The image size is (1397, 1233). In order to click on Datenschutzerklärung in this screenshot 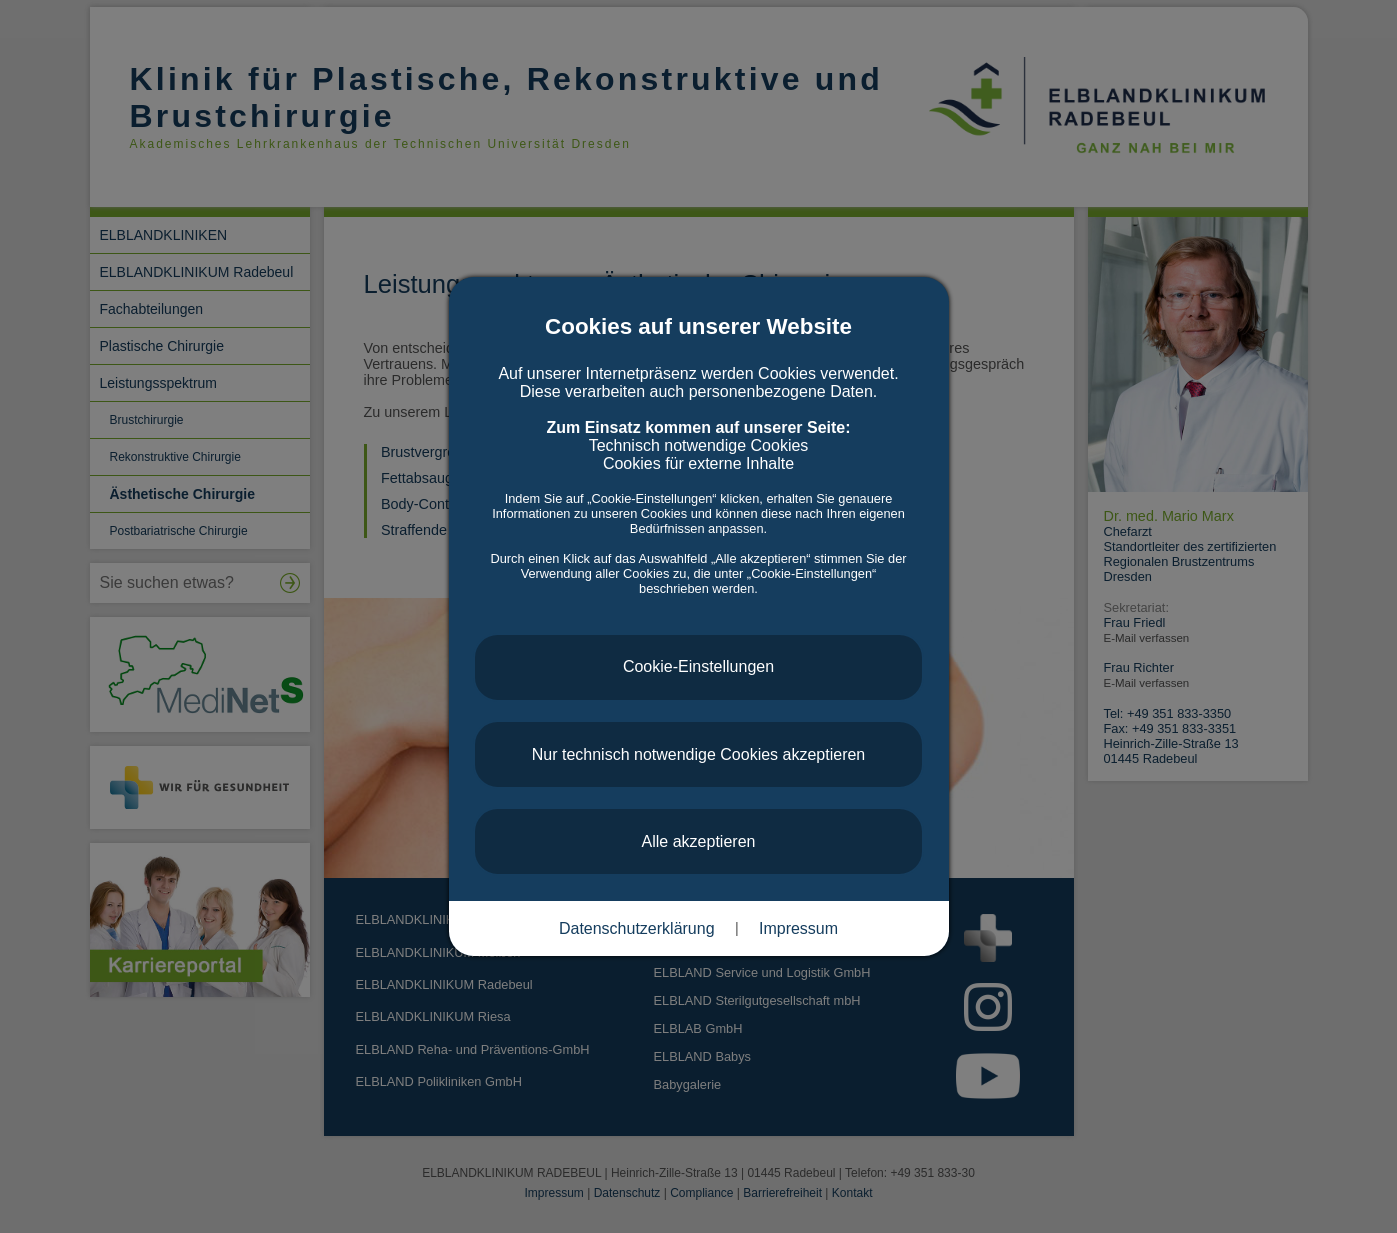, I will do `click(637, 928)`.